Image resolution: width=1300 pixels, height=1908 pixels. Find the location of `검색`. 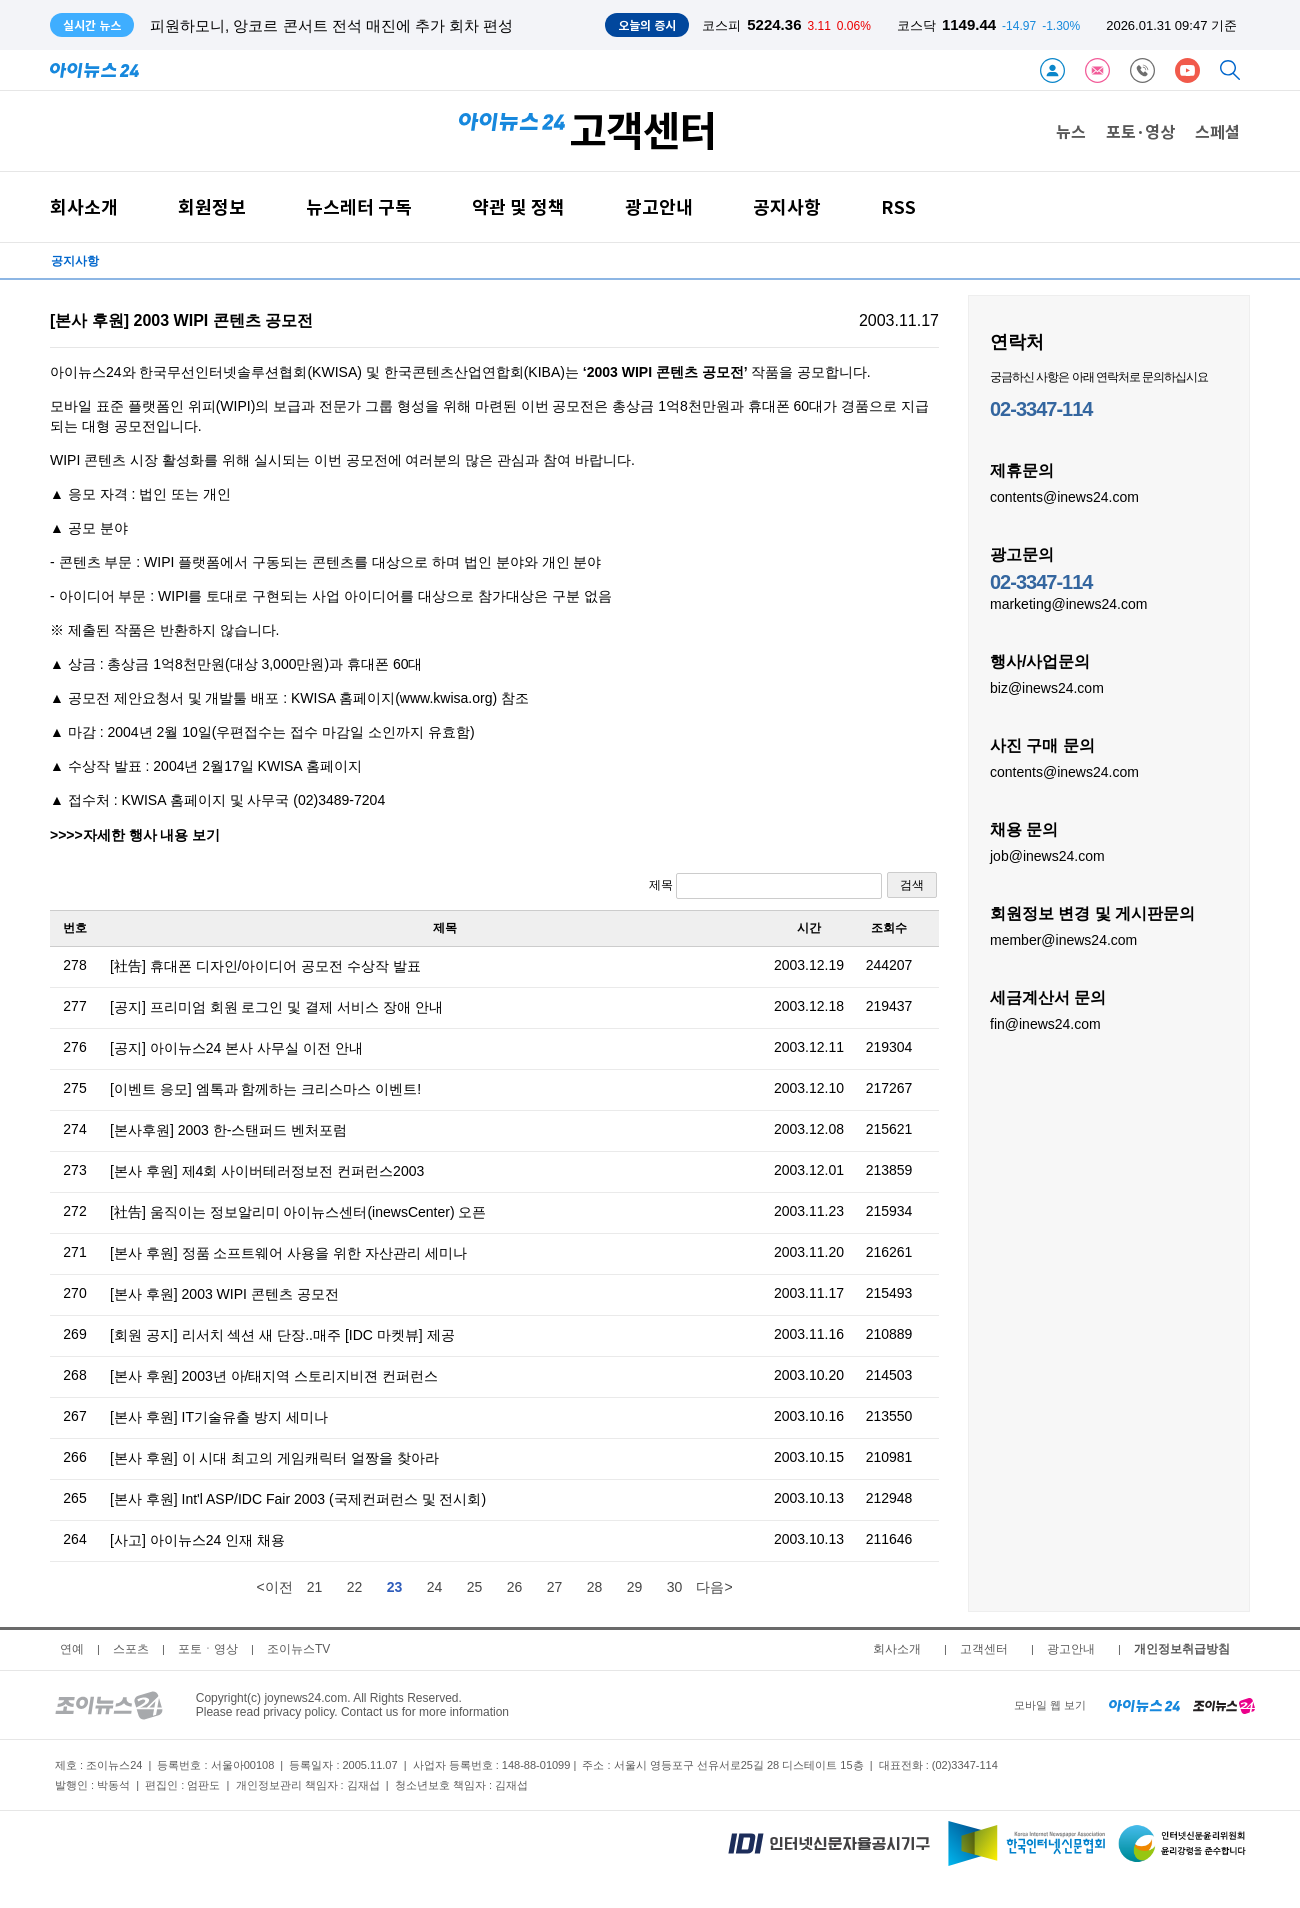

검색 is located at coordinates (912, 885).